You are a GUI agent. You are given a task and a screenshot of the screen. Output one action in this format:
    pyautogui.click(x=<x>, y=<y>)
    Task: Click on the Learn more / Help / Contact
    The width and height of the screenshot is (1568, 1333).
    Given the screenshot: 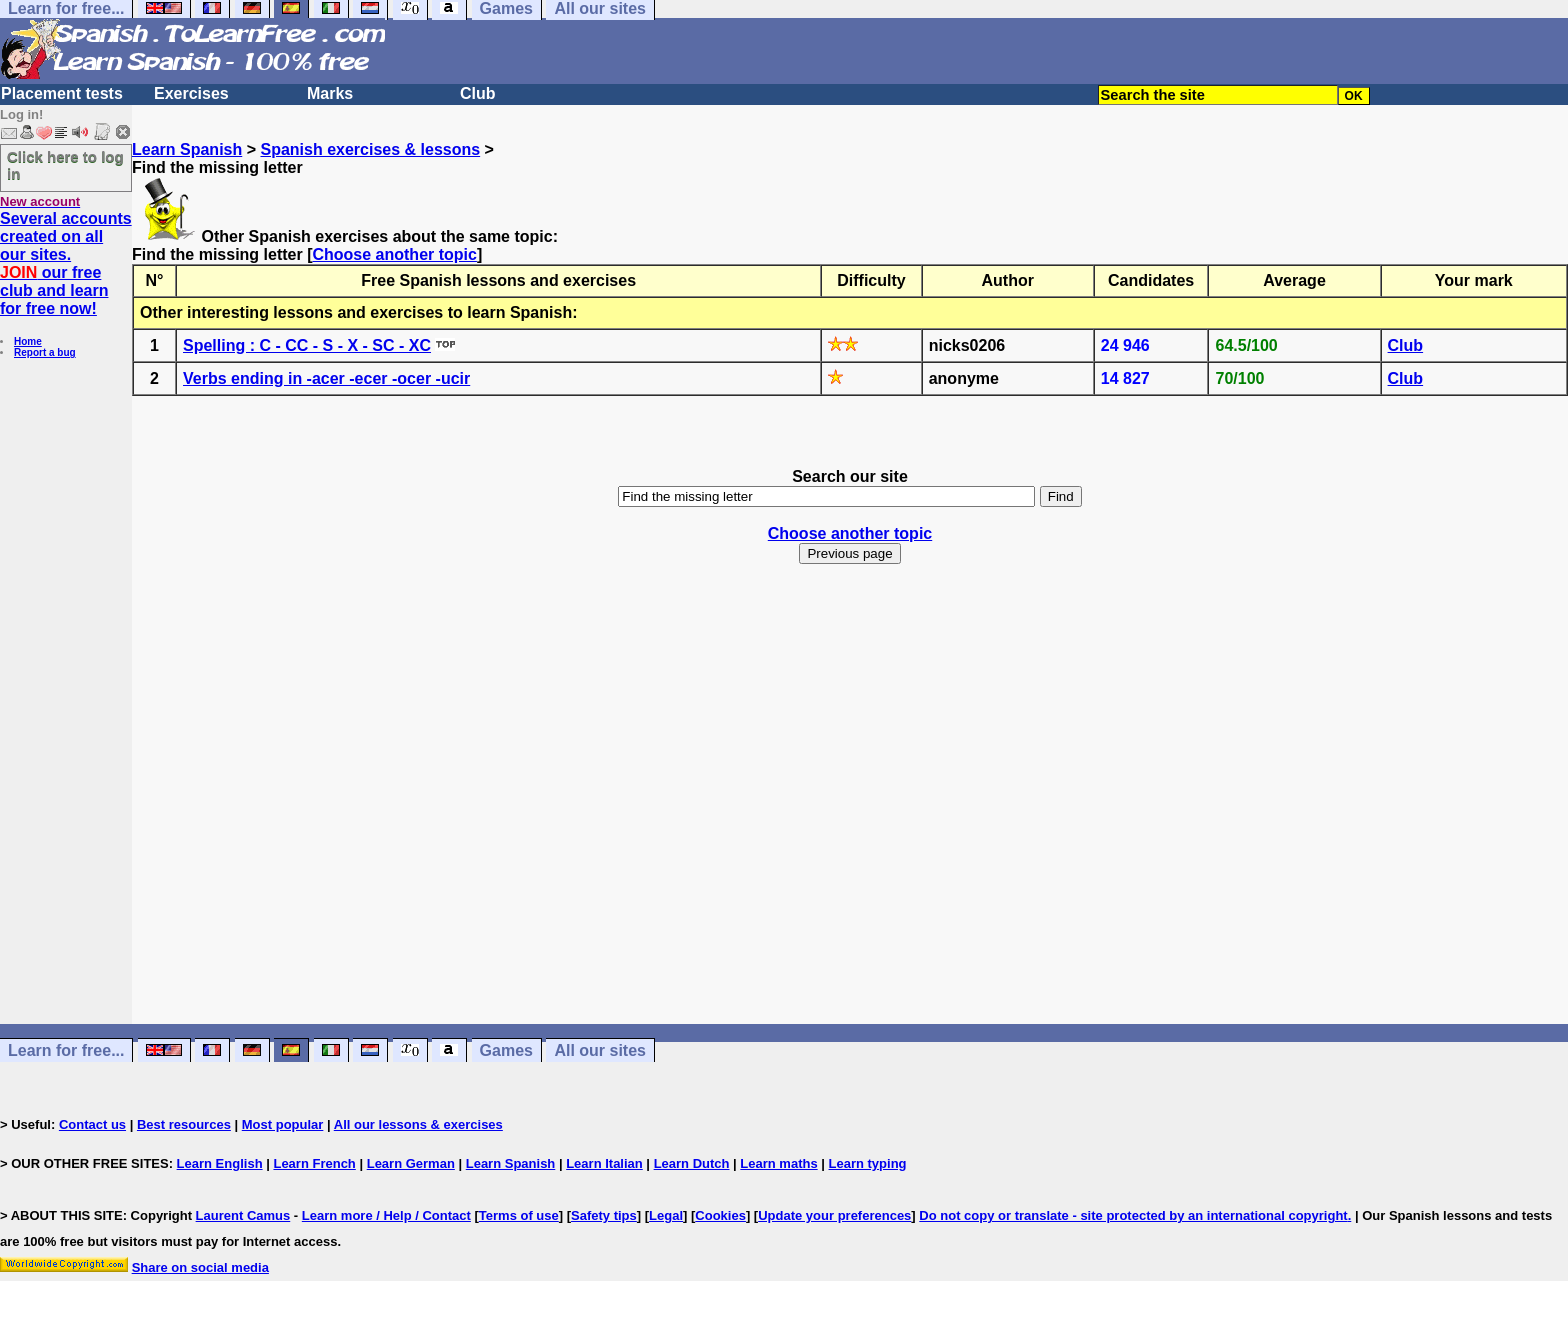 What is the action you would take?
    pyautogui.click(x=386, y=1215)
    